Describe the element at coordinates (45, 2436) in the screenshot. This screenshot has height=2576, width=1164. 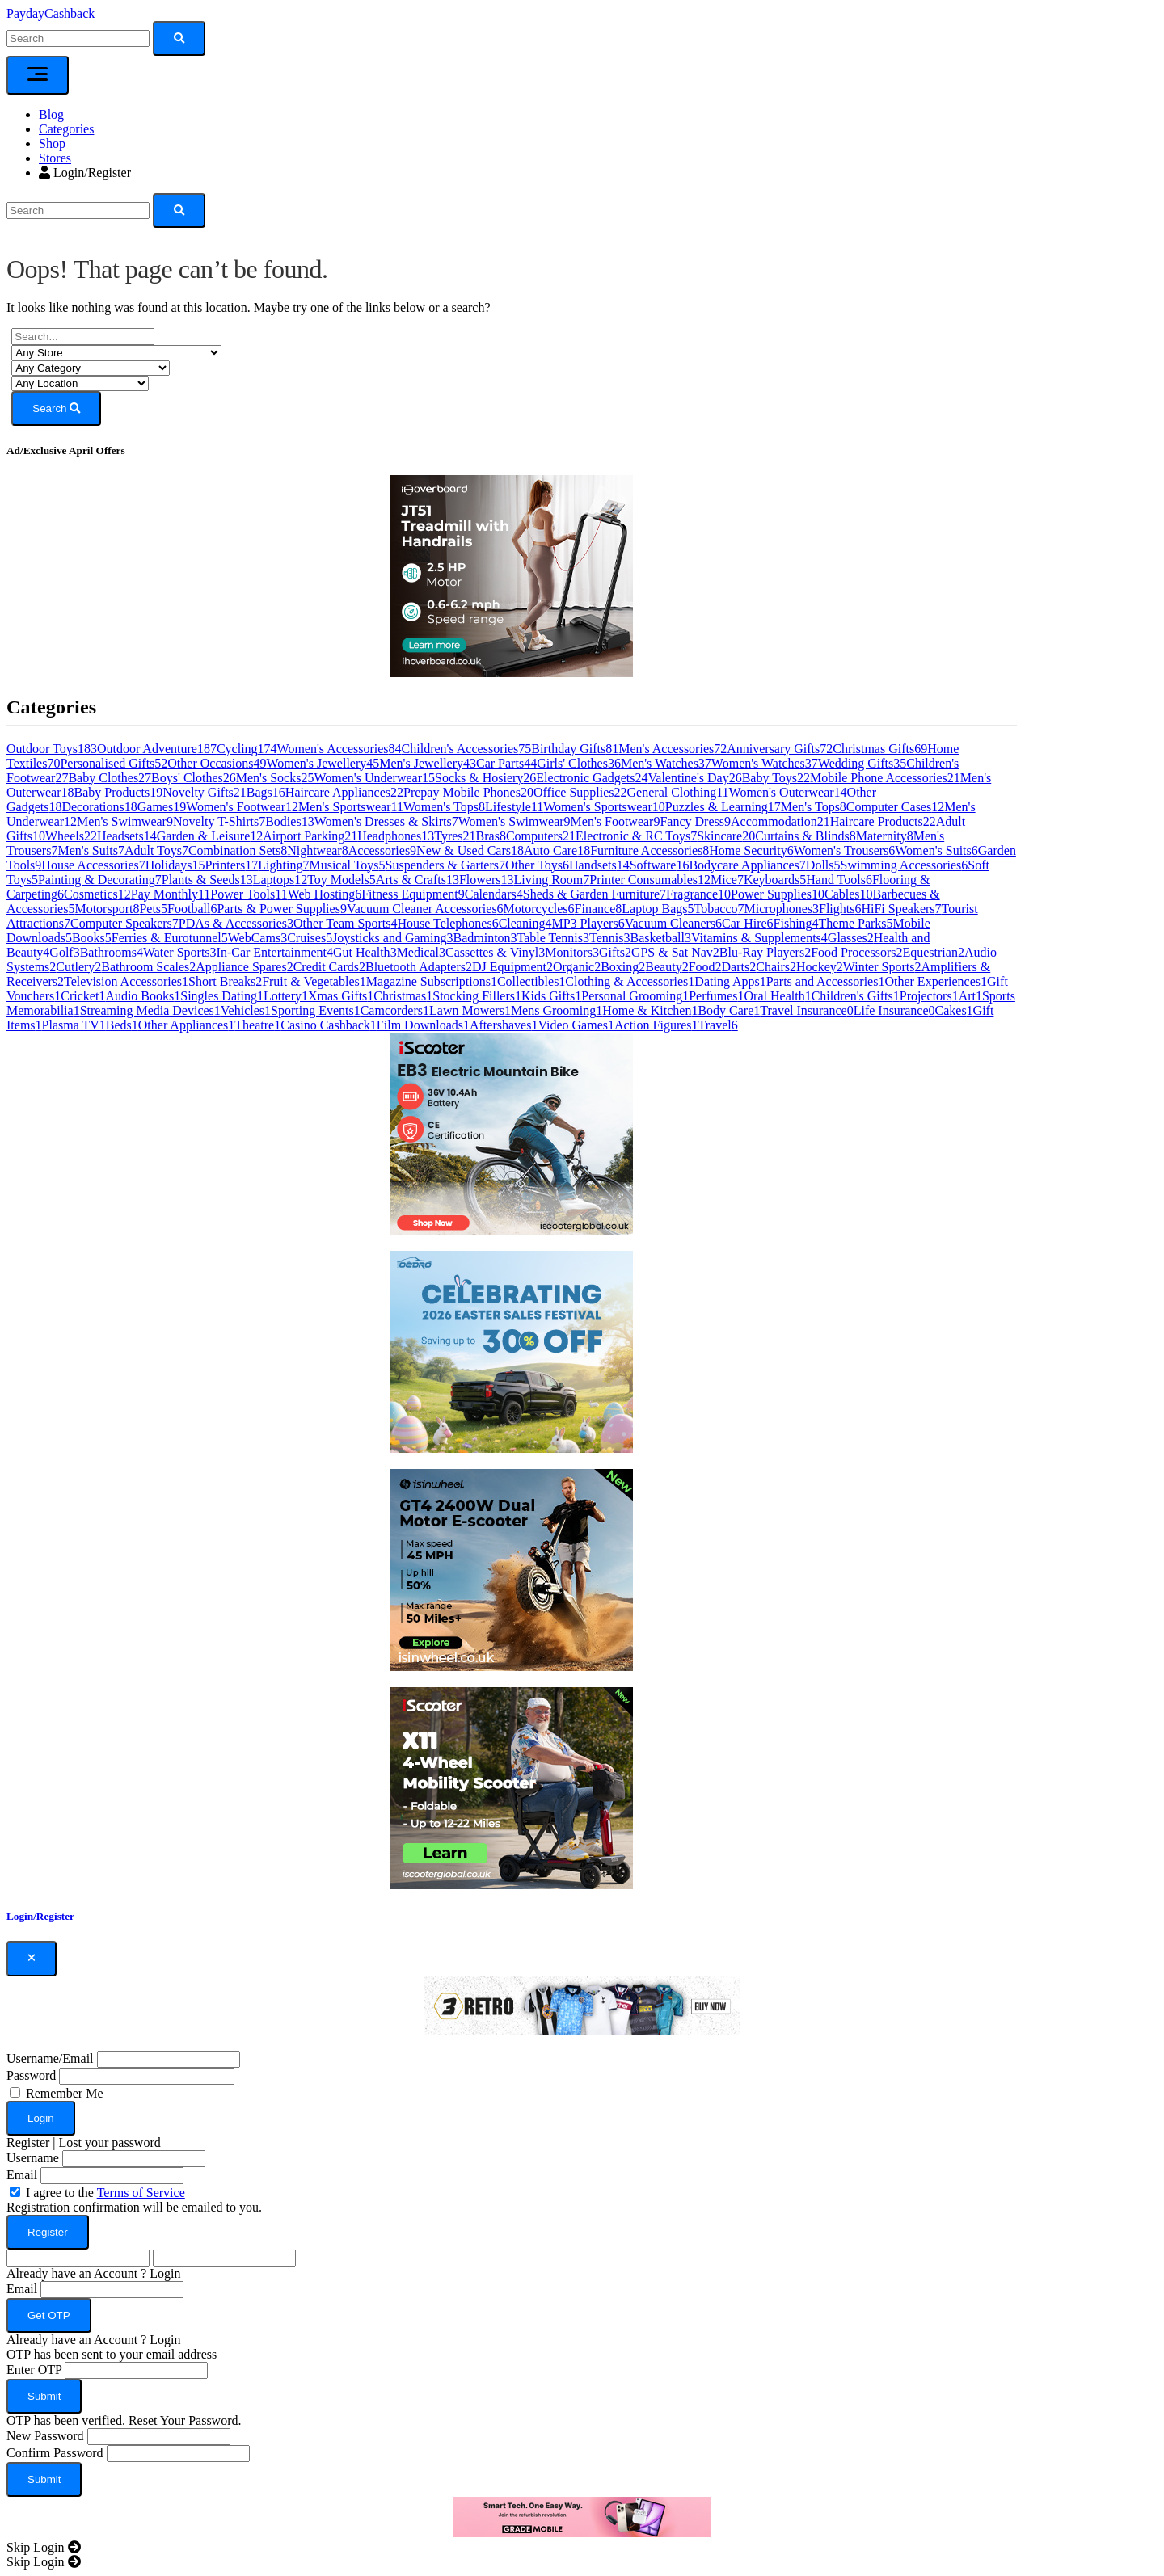
I see `New Password` at that location.